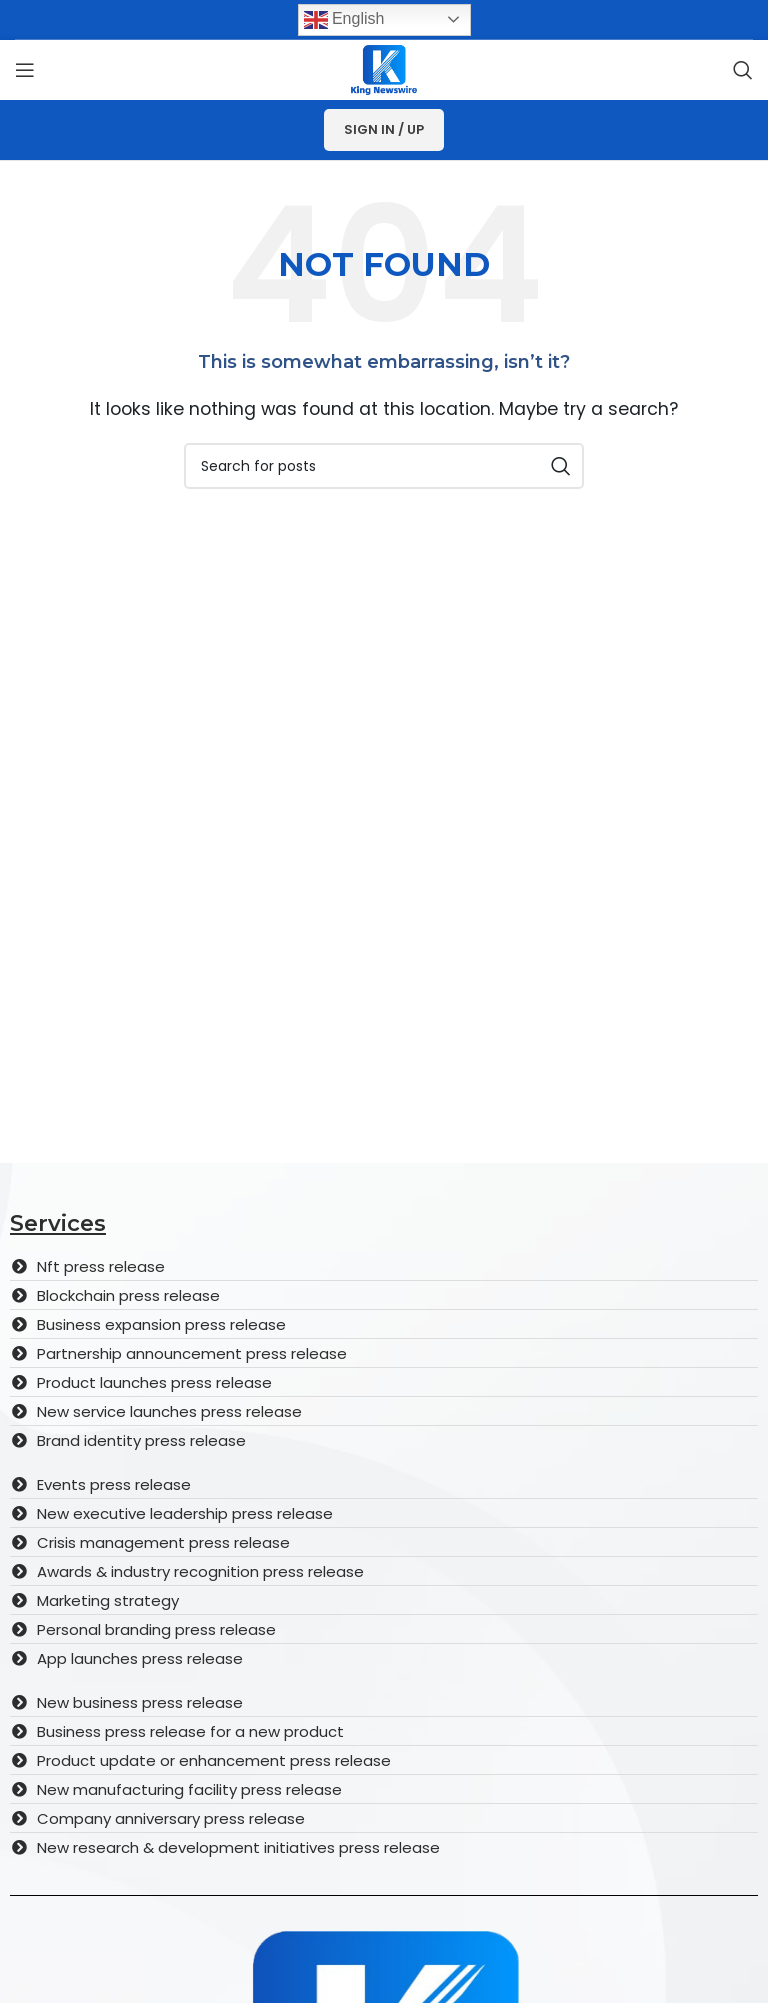 This screenshot has height=2003, width=768. What do you see at coordinates (344, 20) in the screenshot?
I see `English` at bounding box center [344, 20].